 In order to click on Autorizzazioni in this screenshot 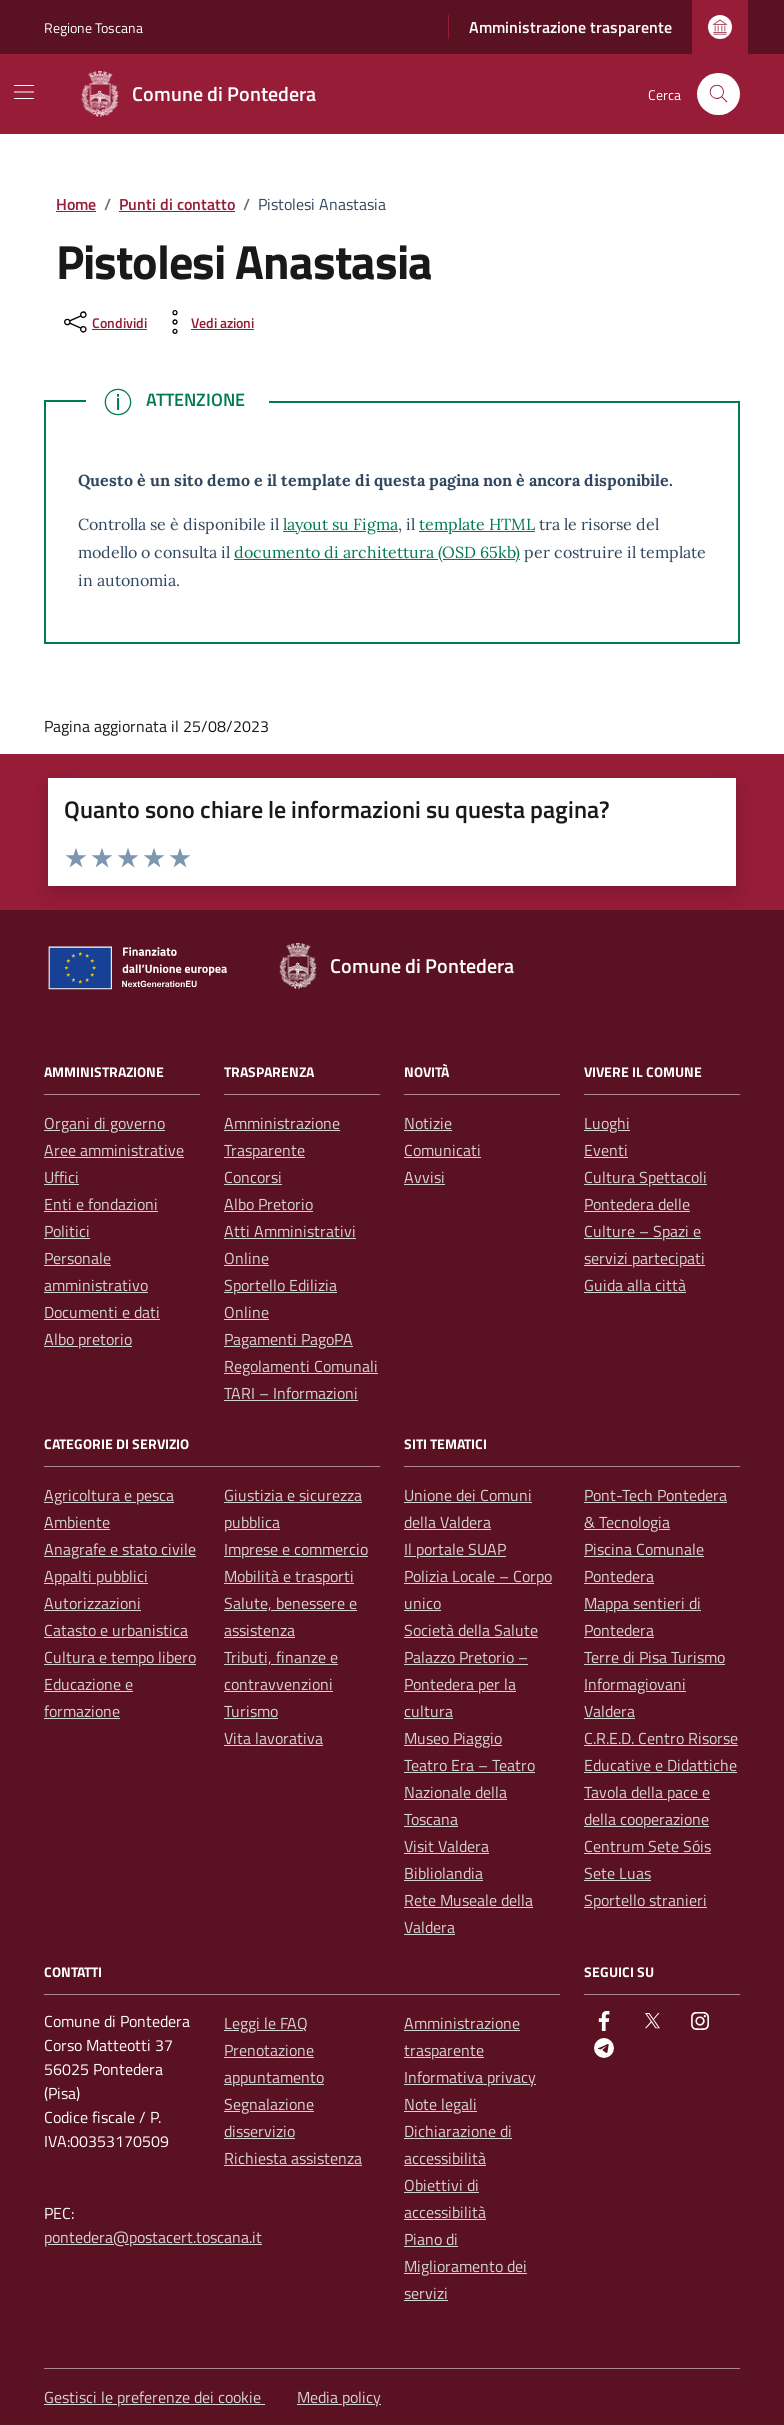, I will do `click(92, 1603)`.